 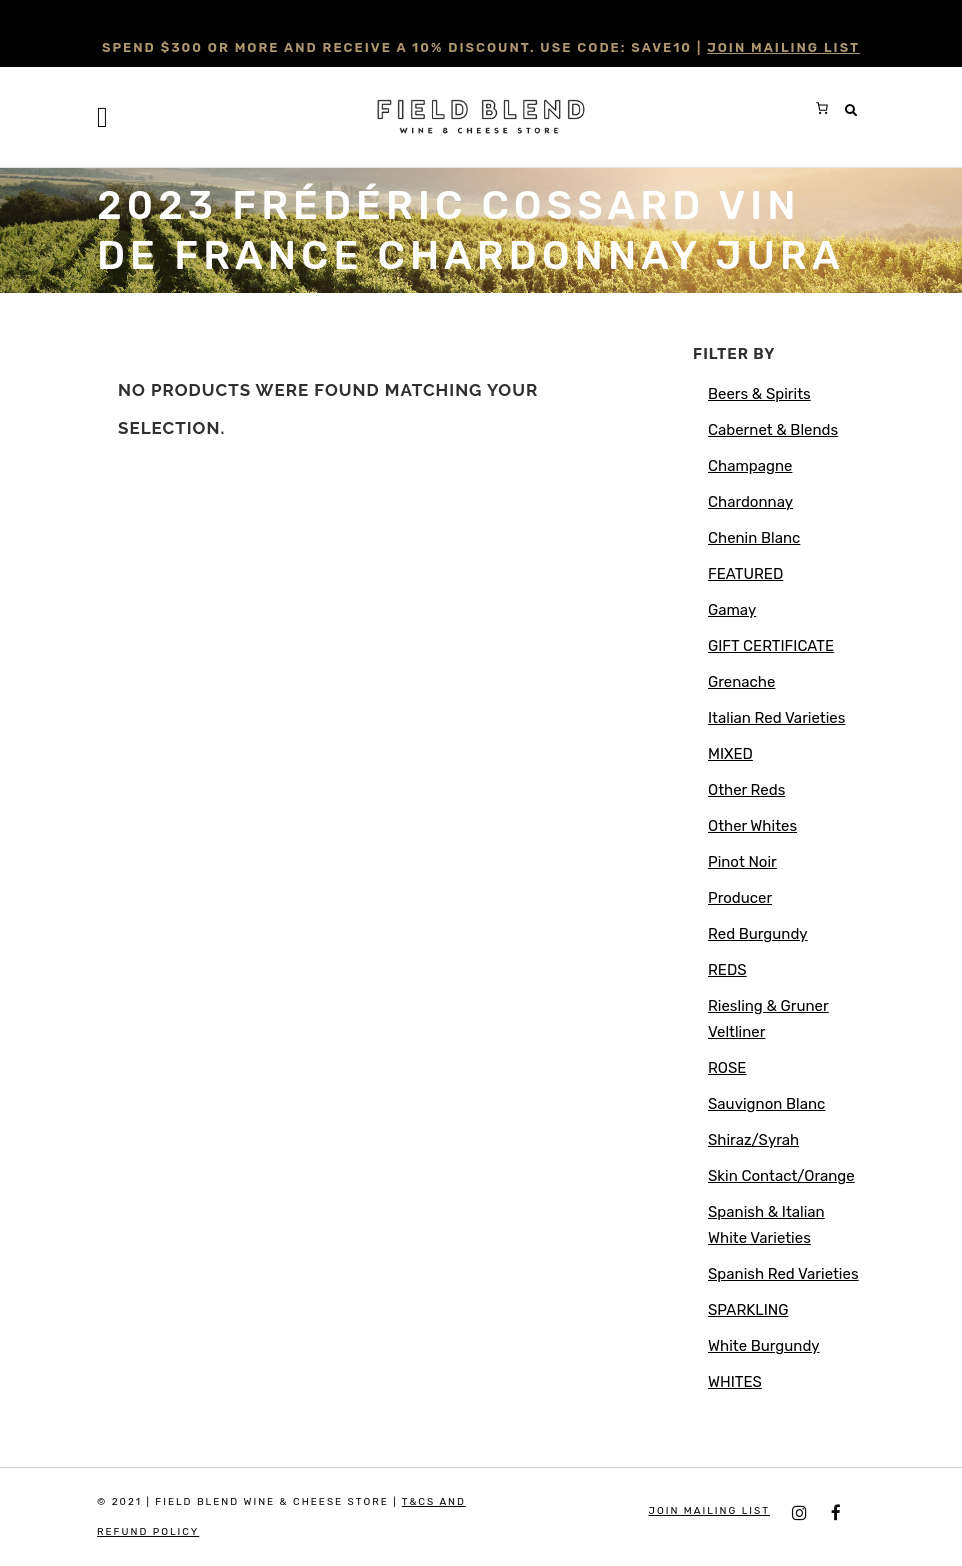 What do you see at coordinates (735, 1382) in the screenshot?
I see `WHITES` at bounding box center [735, 1382].